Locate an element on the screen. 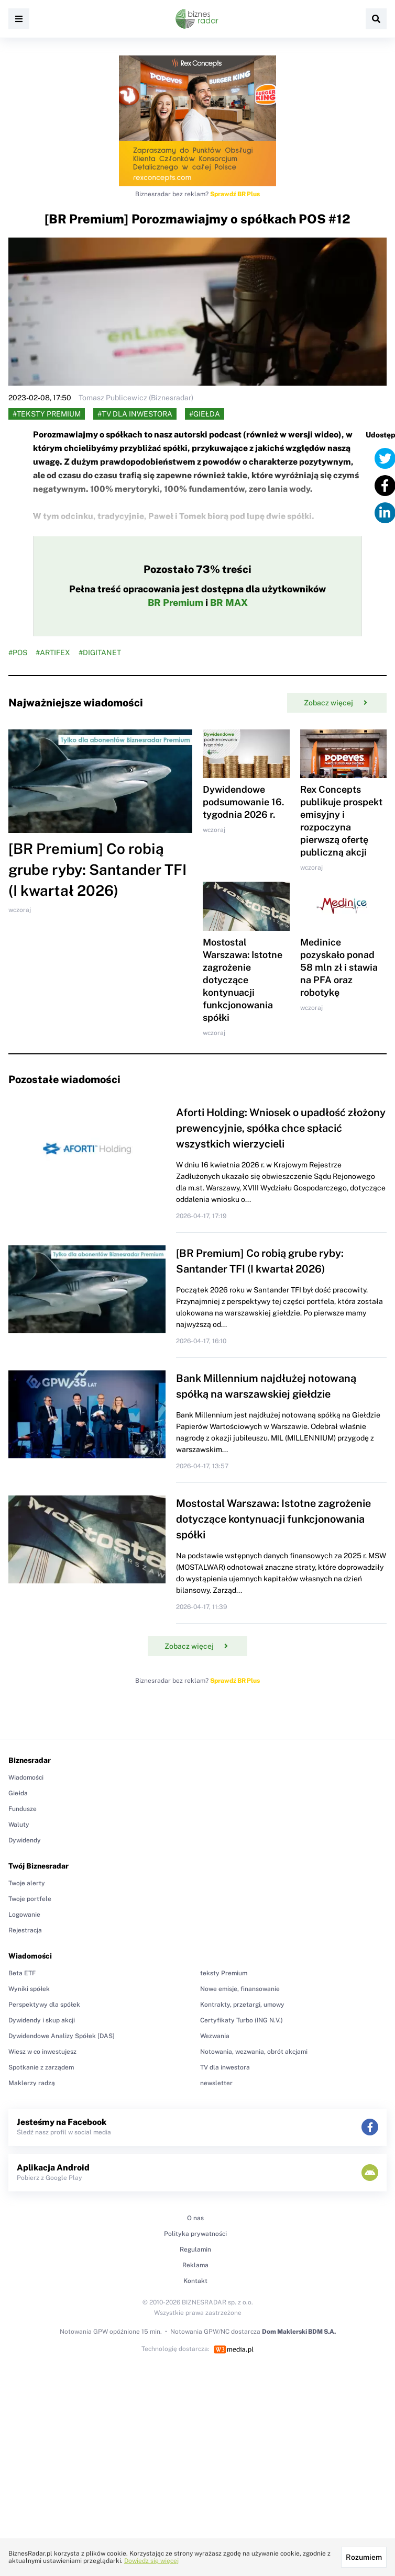 Image resolution: width=395 pixels, height=2576 pixels. Wezwania is located at coordinates (214, 2036).